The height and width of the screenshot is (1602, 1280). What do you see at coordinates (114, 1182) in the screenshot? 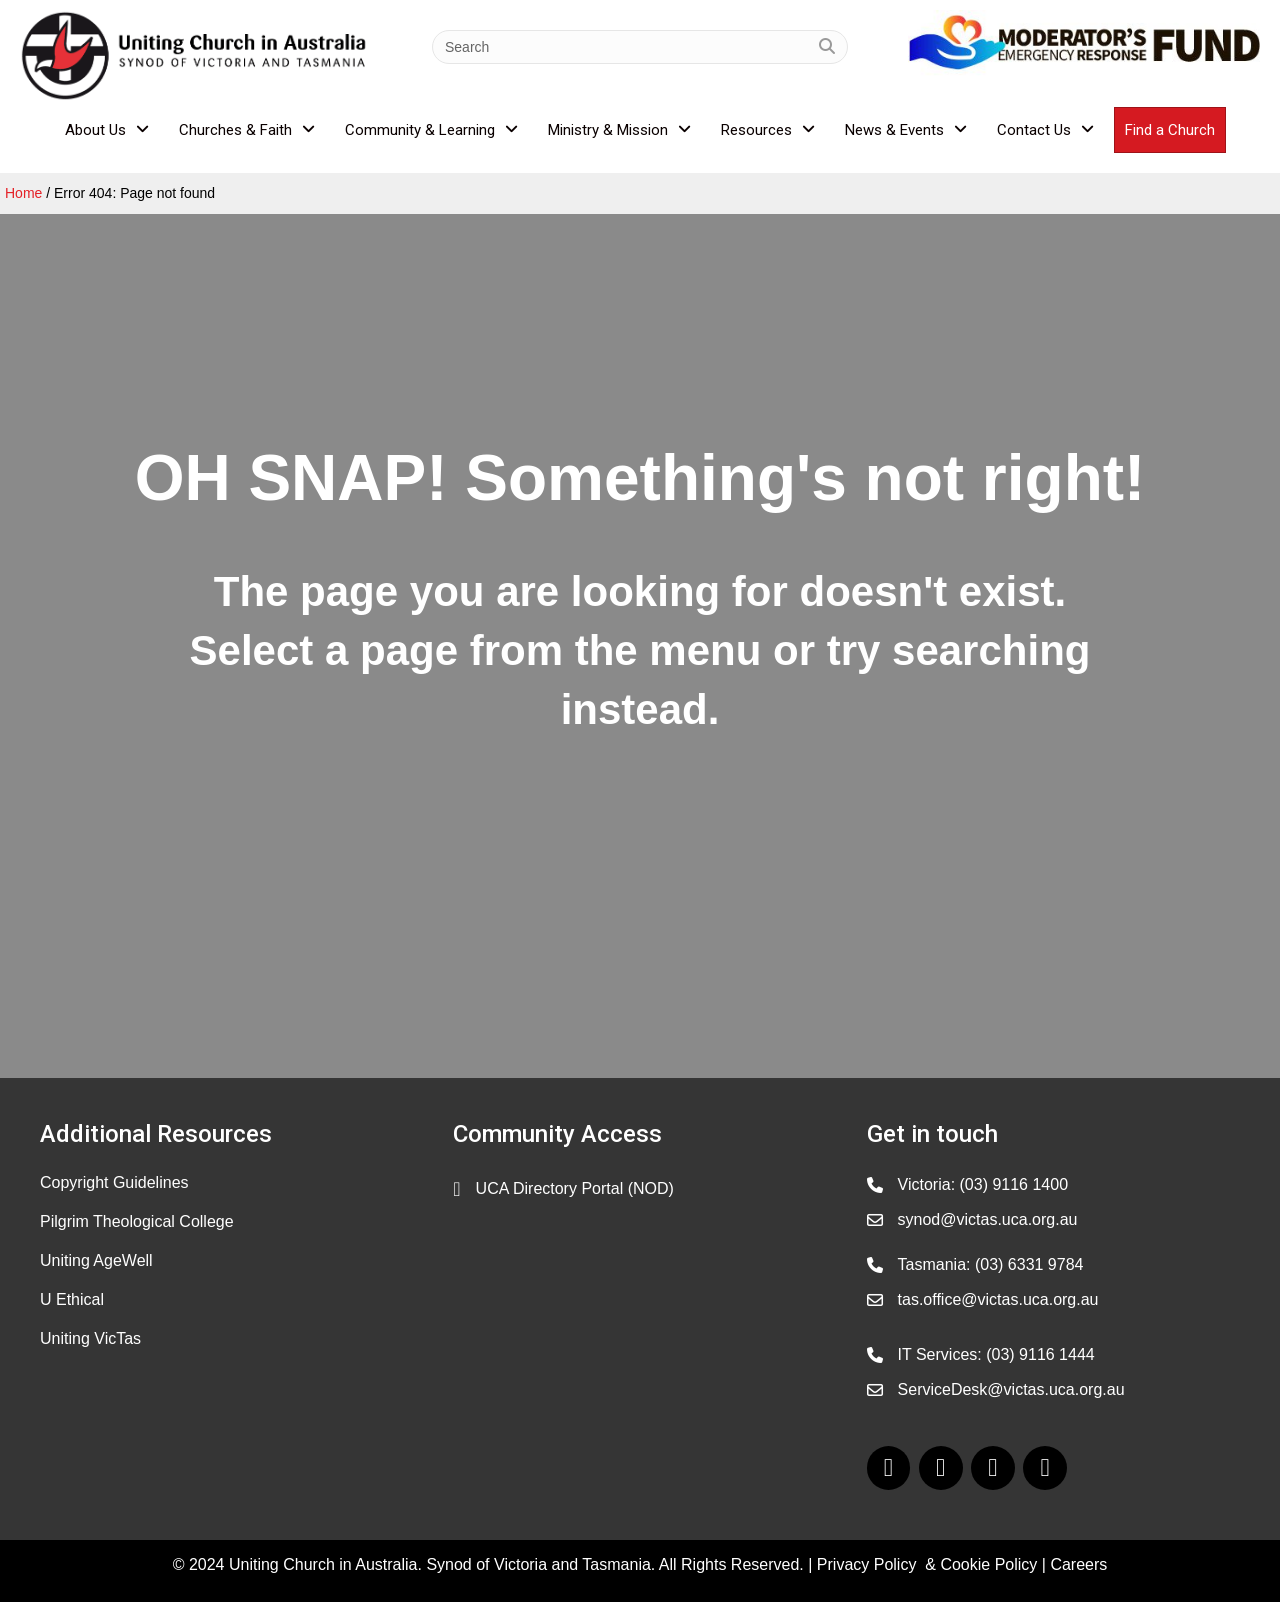
I see `Copyright Guidelines` at bounding box center [114, 1182].